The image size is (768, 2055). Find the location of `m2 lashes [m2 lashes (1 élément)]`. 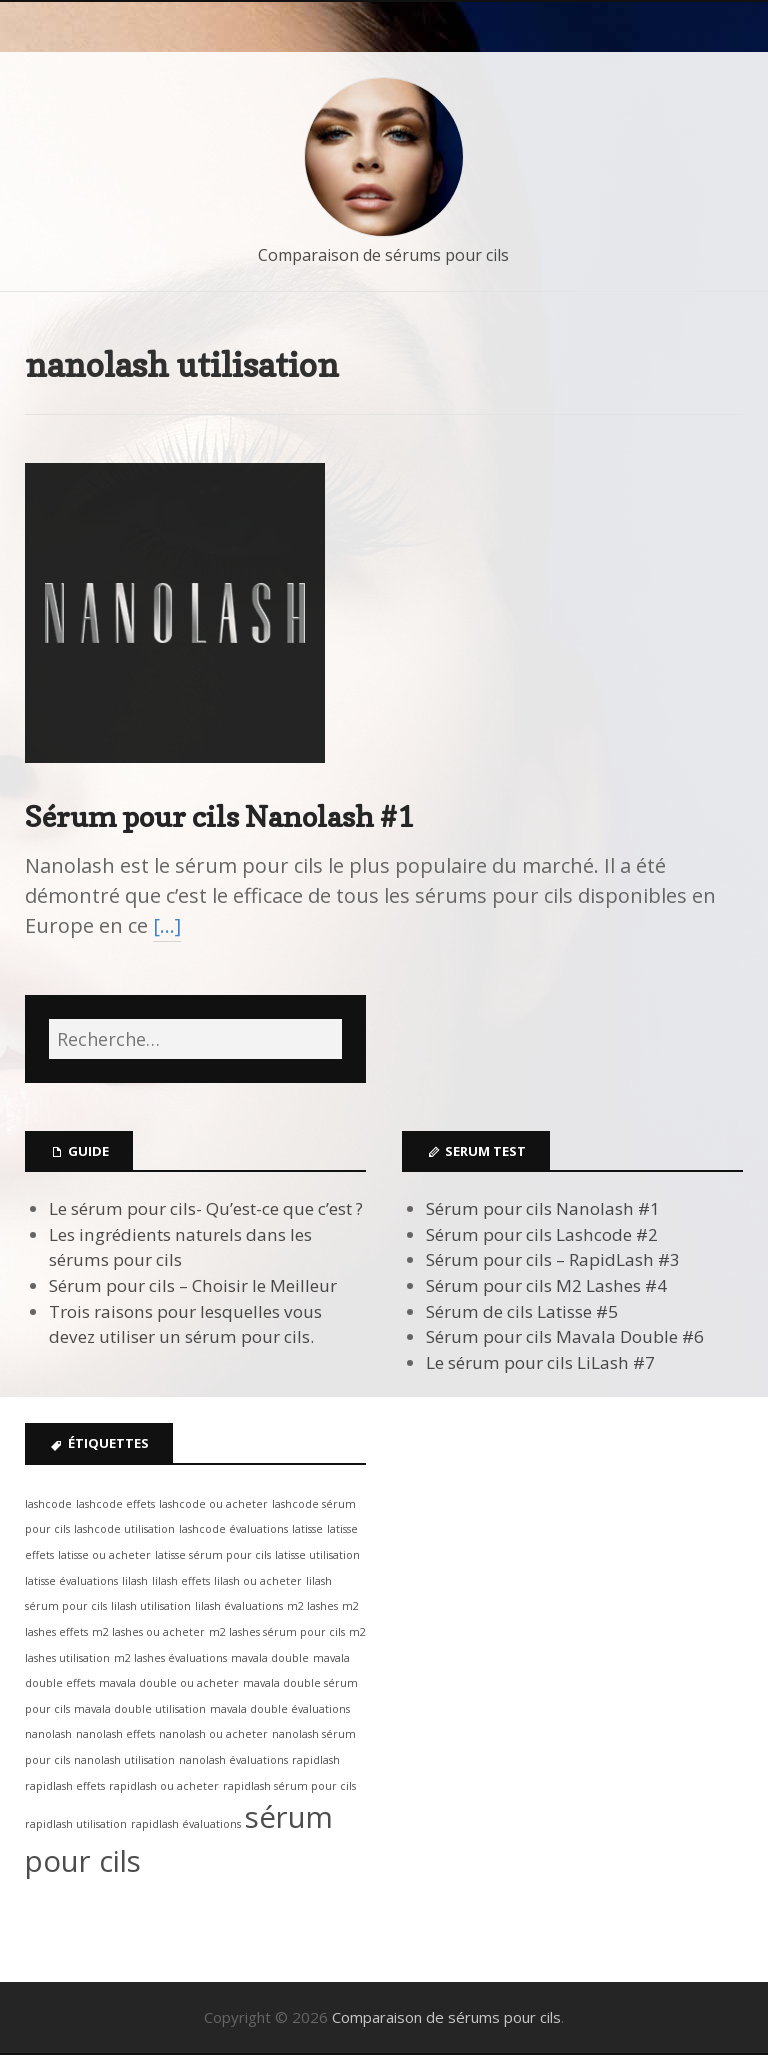

m2 lashes [m2 lashes (1 élément)] is located at coordinates (312, 1606).